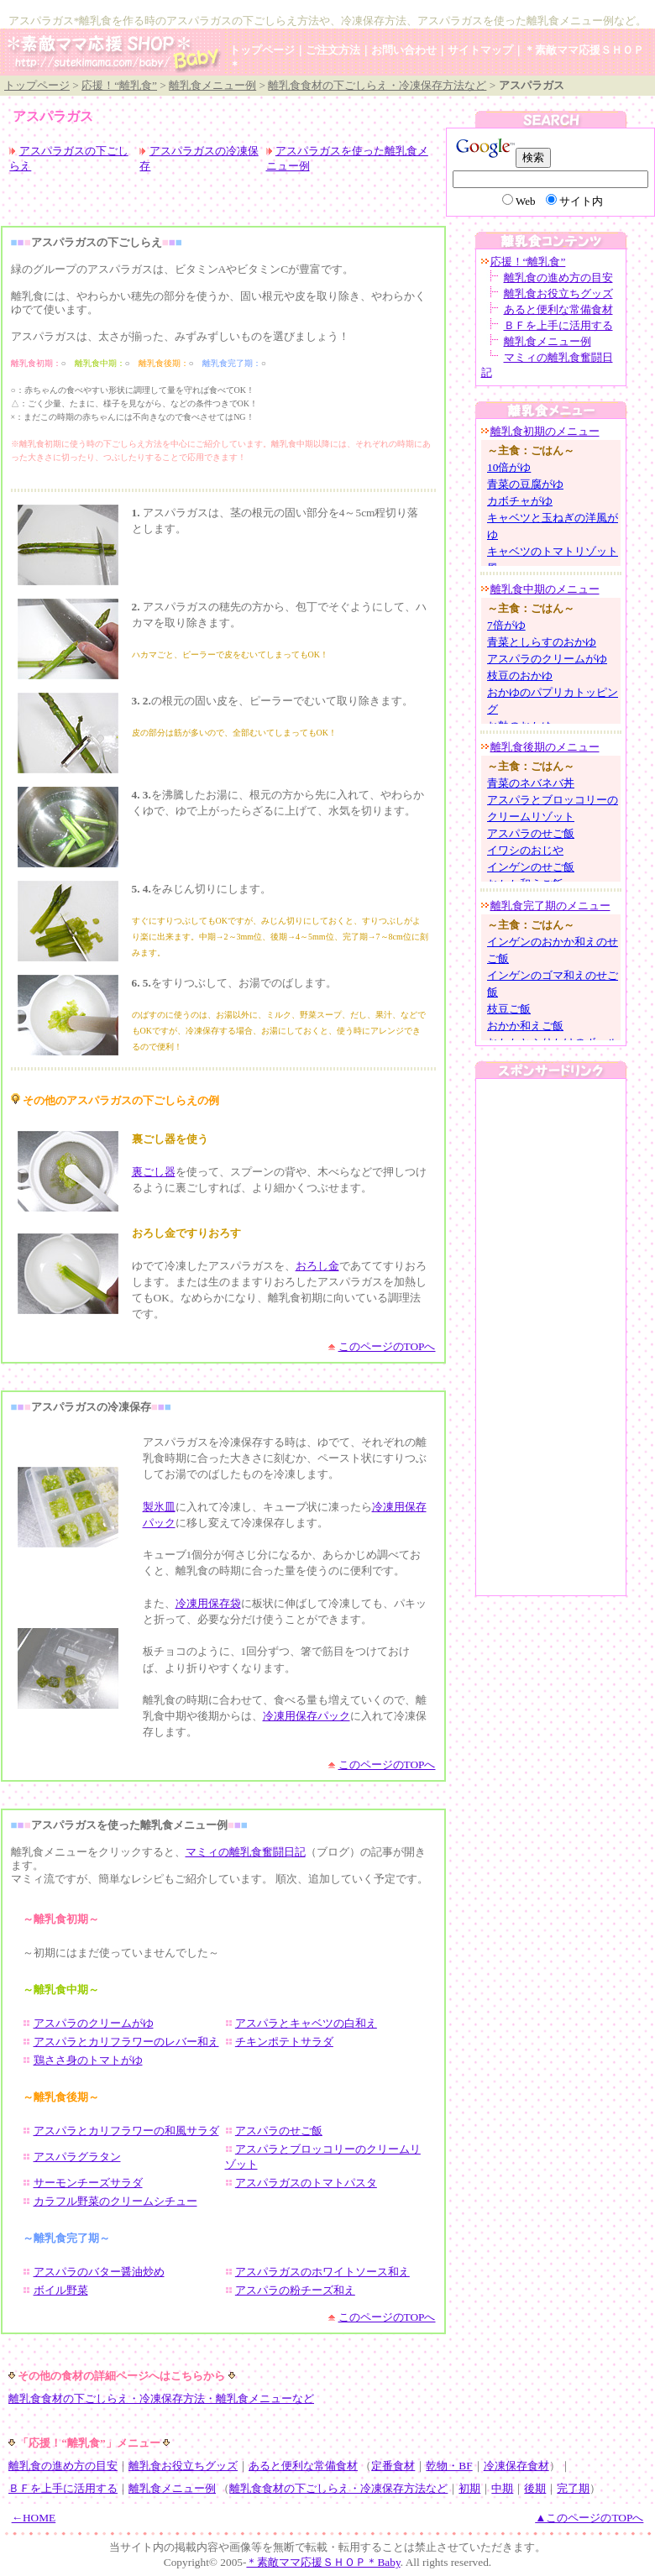  What do you see at coordinates (208, 1603) in the screenshot?
I see `冷凍用保存袋` at bounding box center [208, 1603].